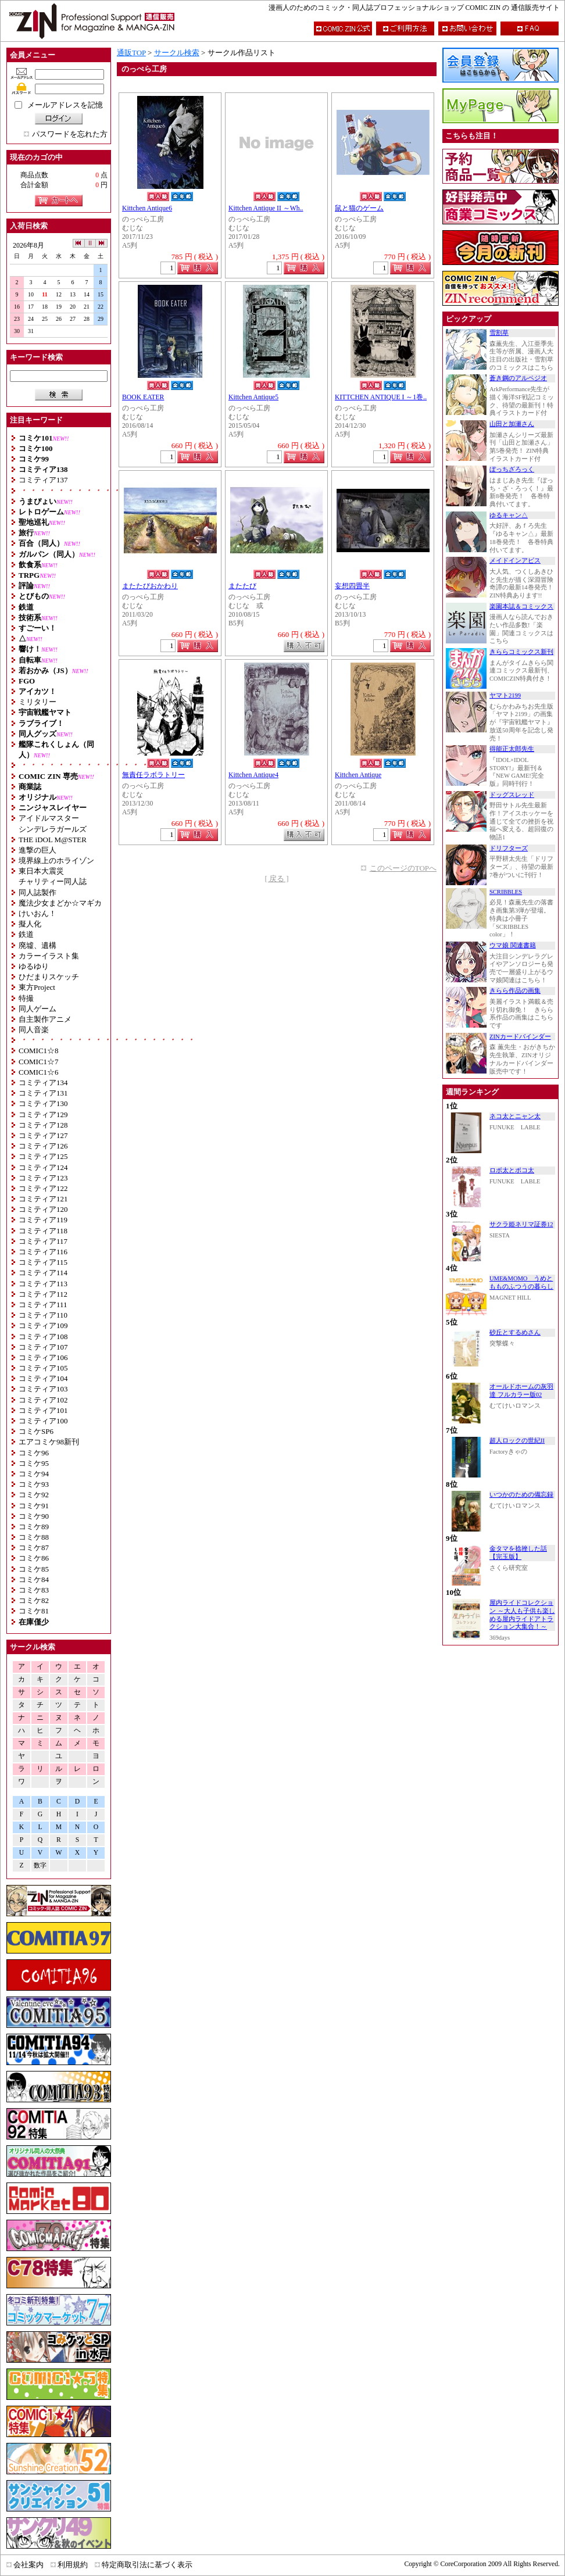 This screenshot has height=2576, width=565. What do you see at coordinates (499, 333) in the screenshot?
I see `雪割草` at bounding box center [499, 333].